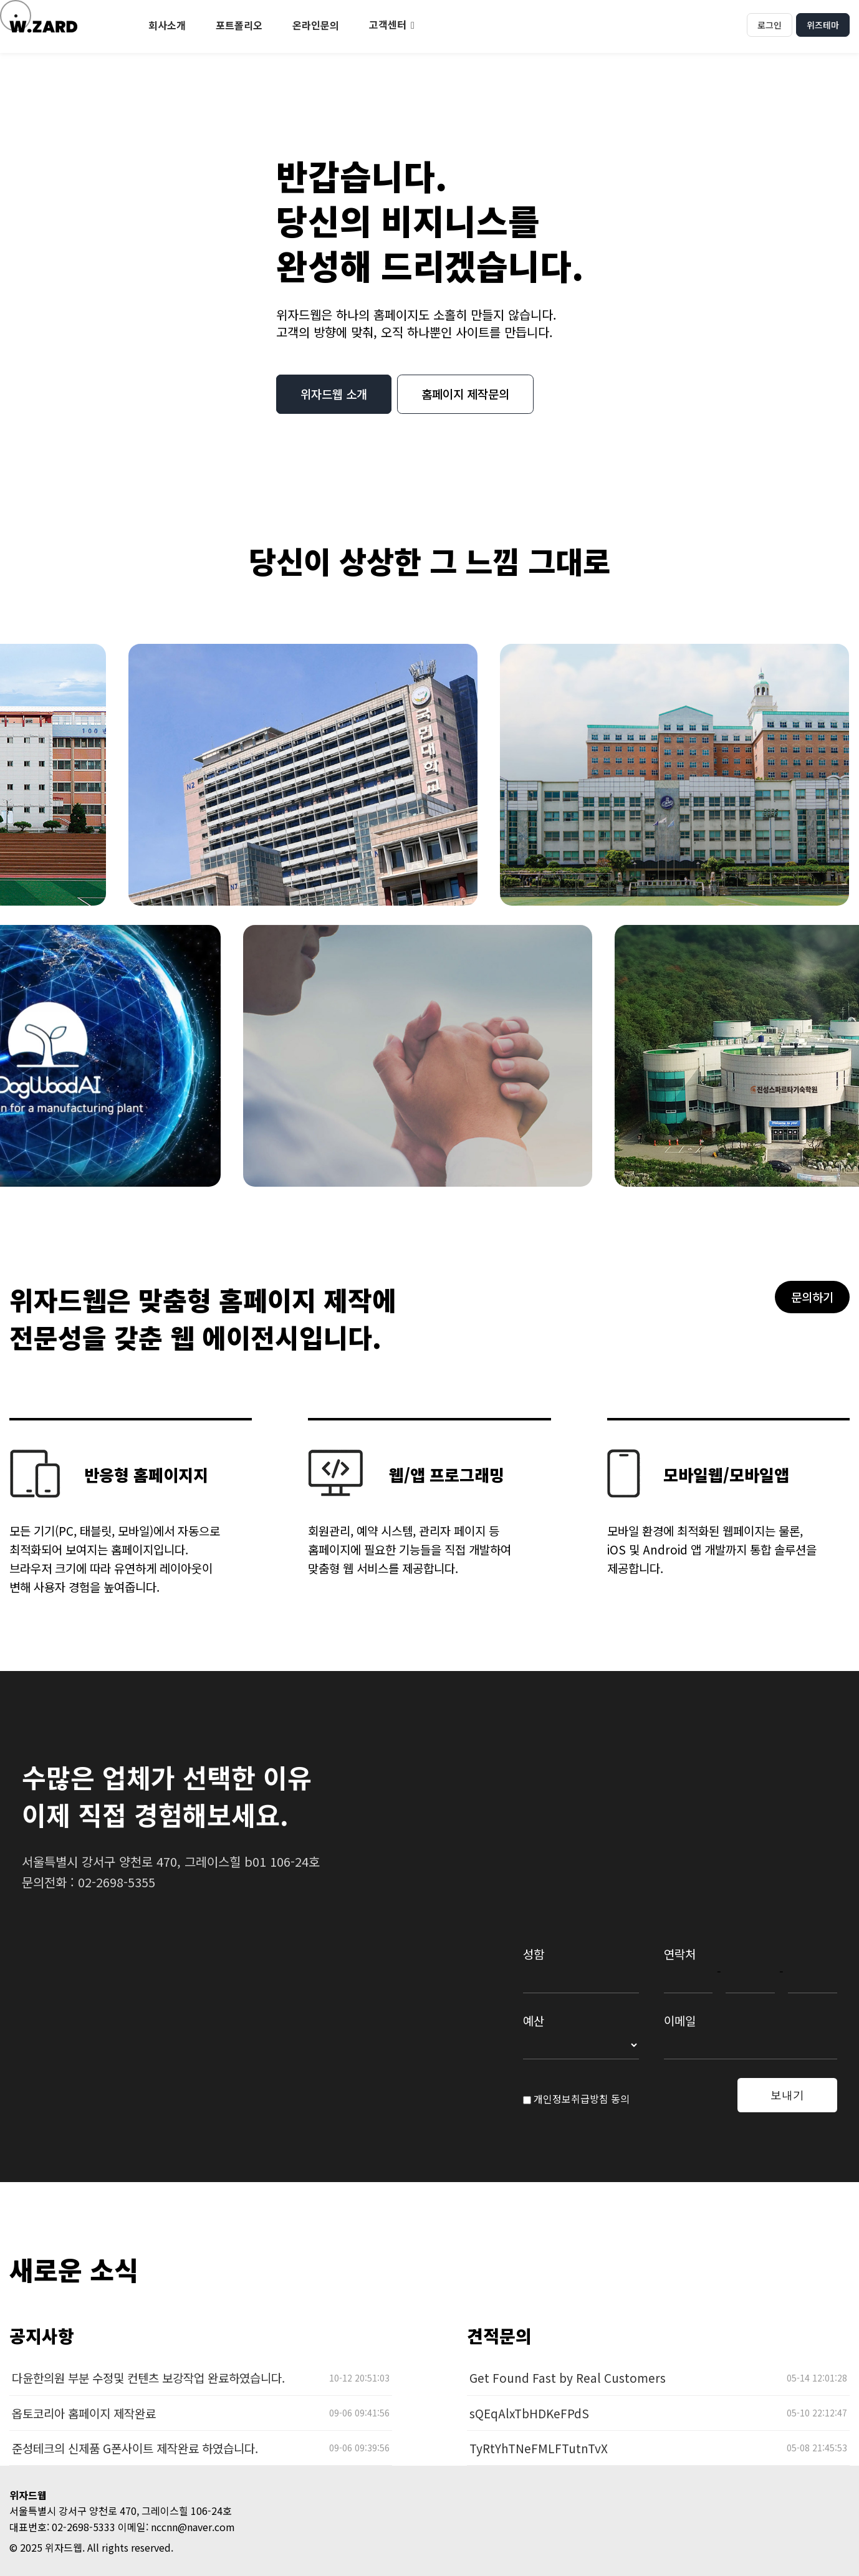 This screenshot has height=2576, width=859. What do you see at coordinates (812, 1296) in the screenshot?
I see `문의하기` at bounding box center [812, 1296].